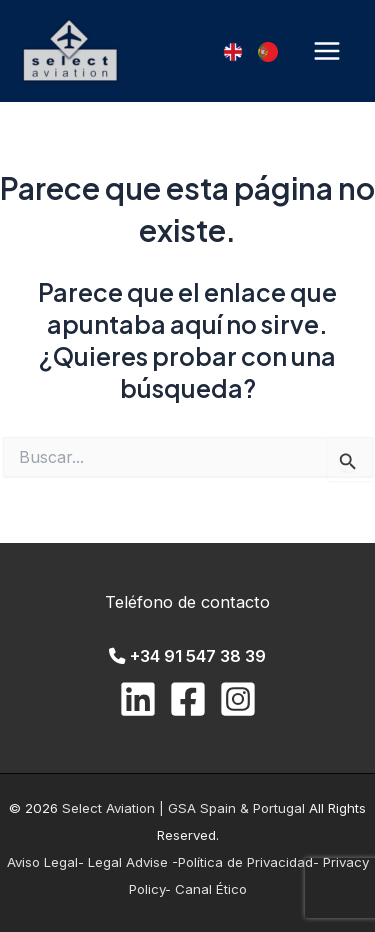 The height and width of the screenshot is (932, 375). What do you see at coordinates (245, 862) in the screenshot?
I see `Política de Privacidad` at bounding box center [245, 862].